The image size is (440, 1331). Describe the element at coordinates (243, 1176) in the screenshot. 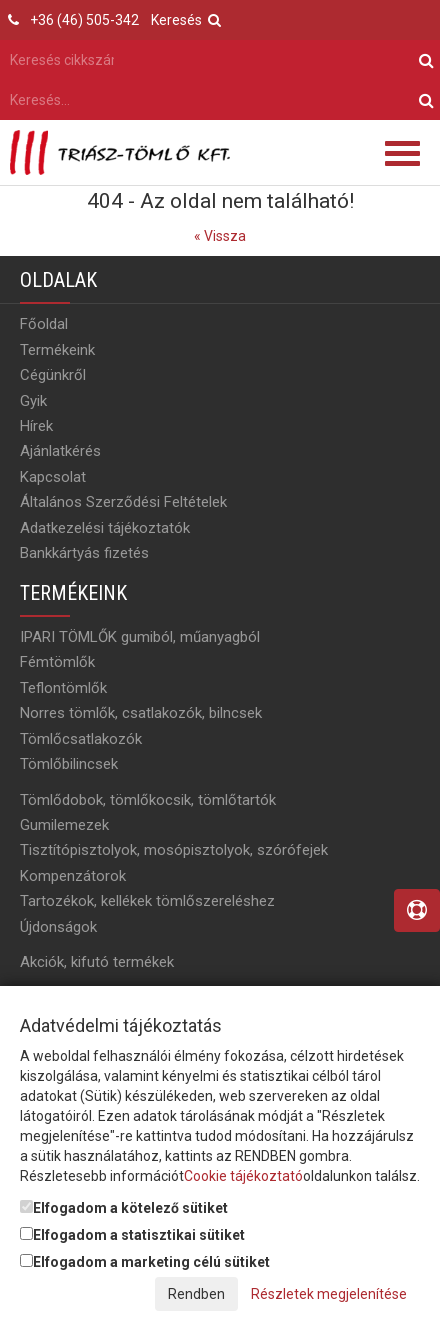

I see `Cookie tájékoztató` at that location.